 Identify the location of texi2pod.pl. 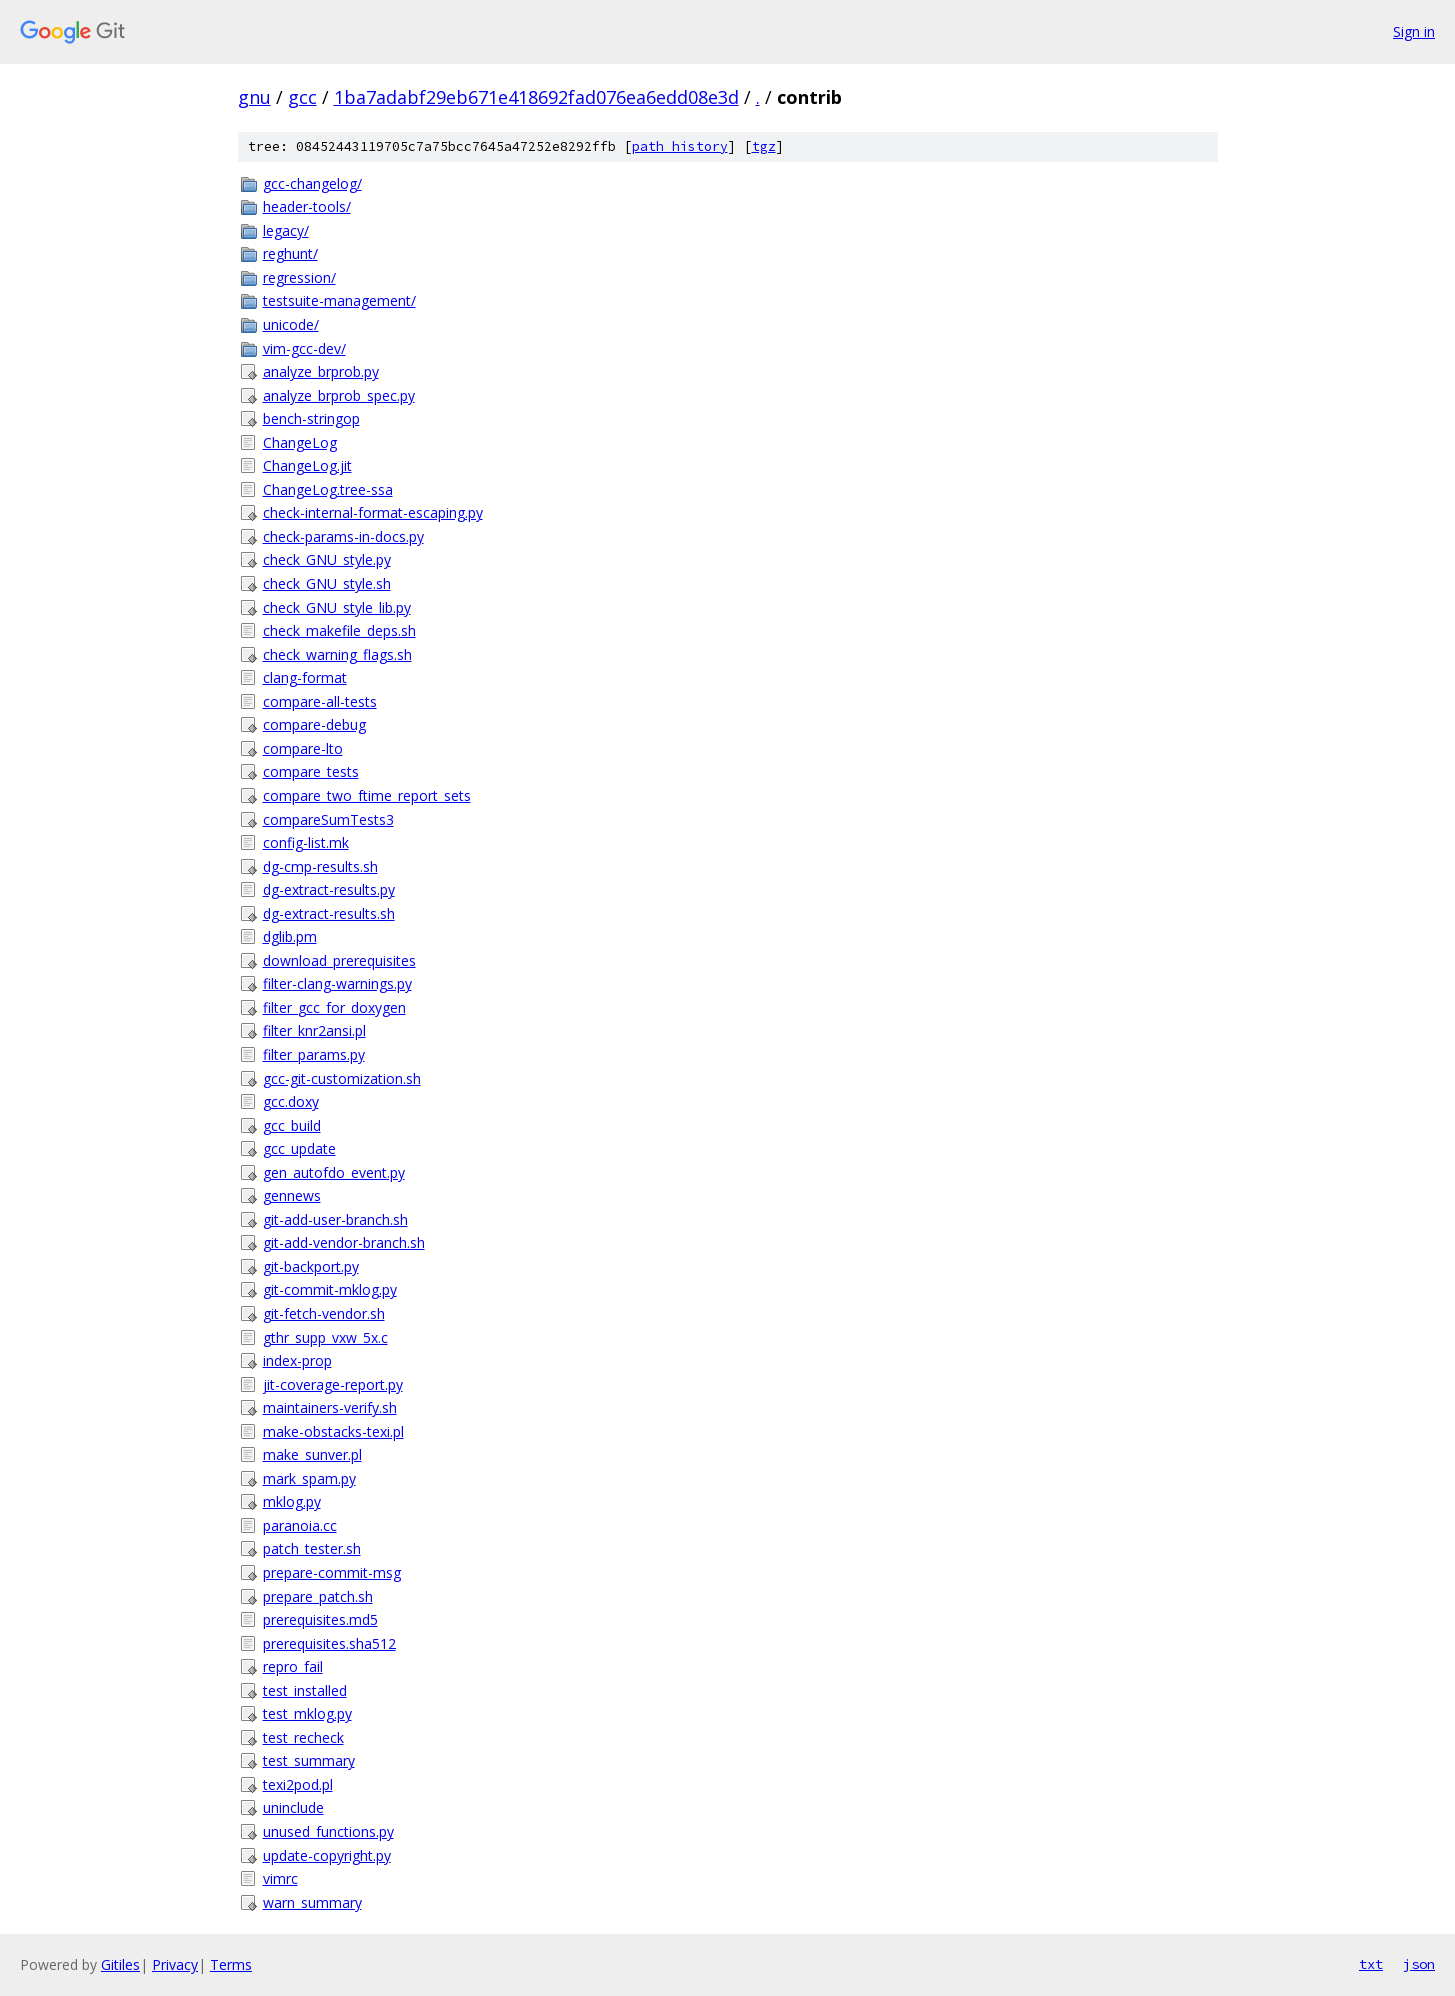
(298, 1784).